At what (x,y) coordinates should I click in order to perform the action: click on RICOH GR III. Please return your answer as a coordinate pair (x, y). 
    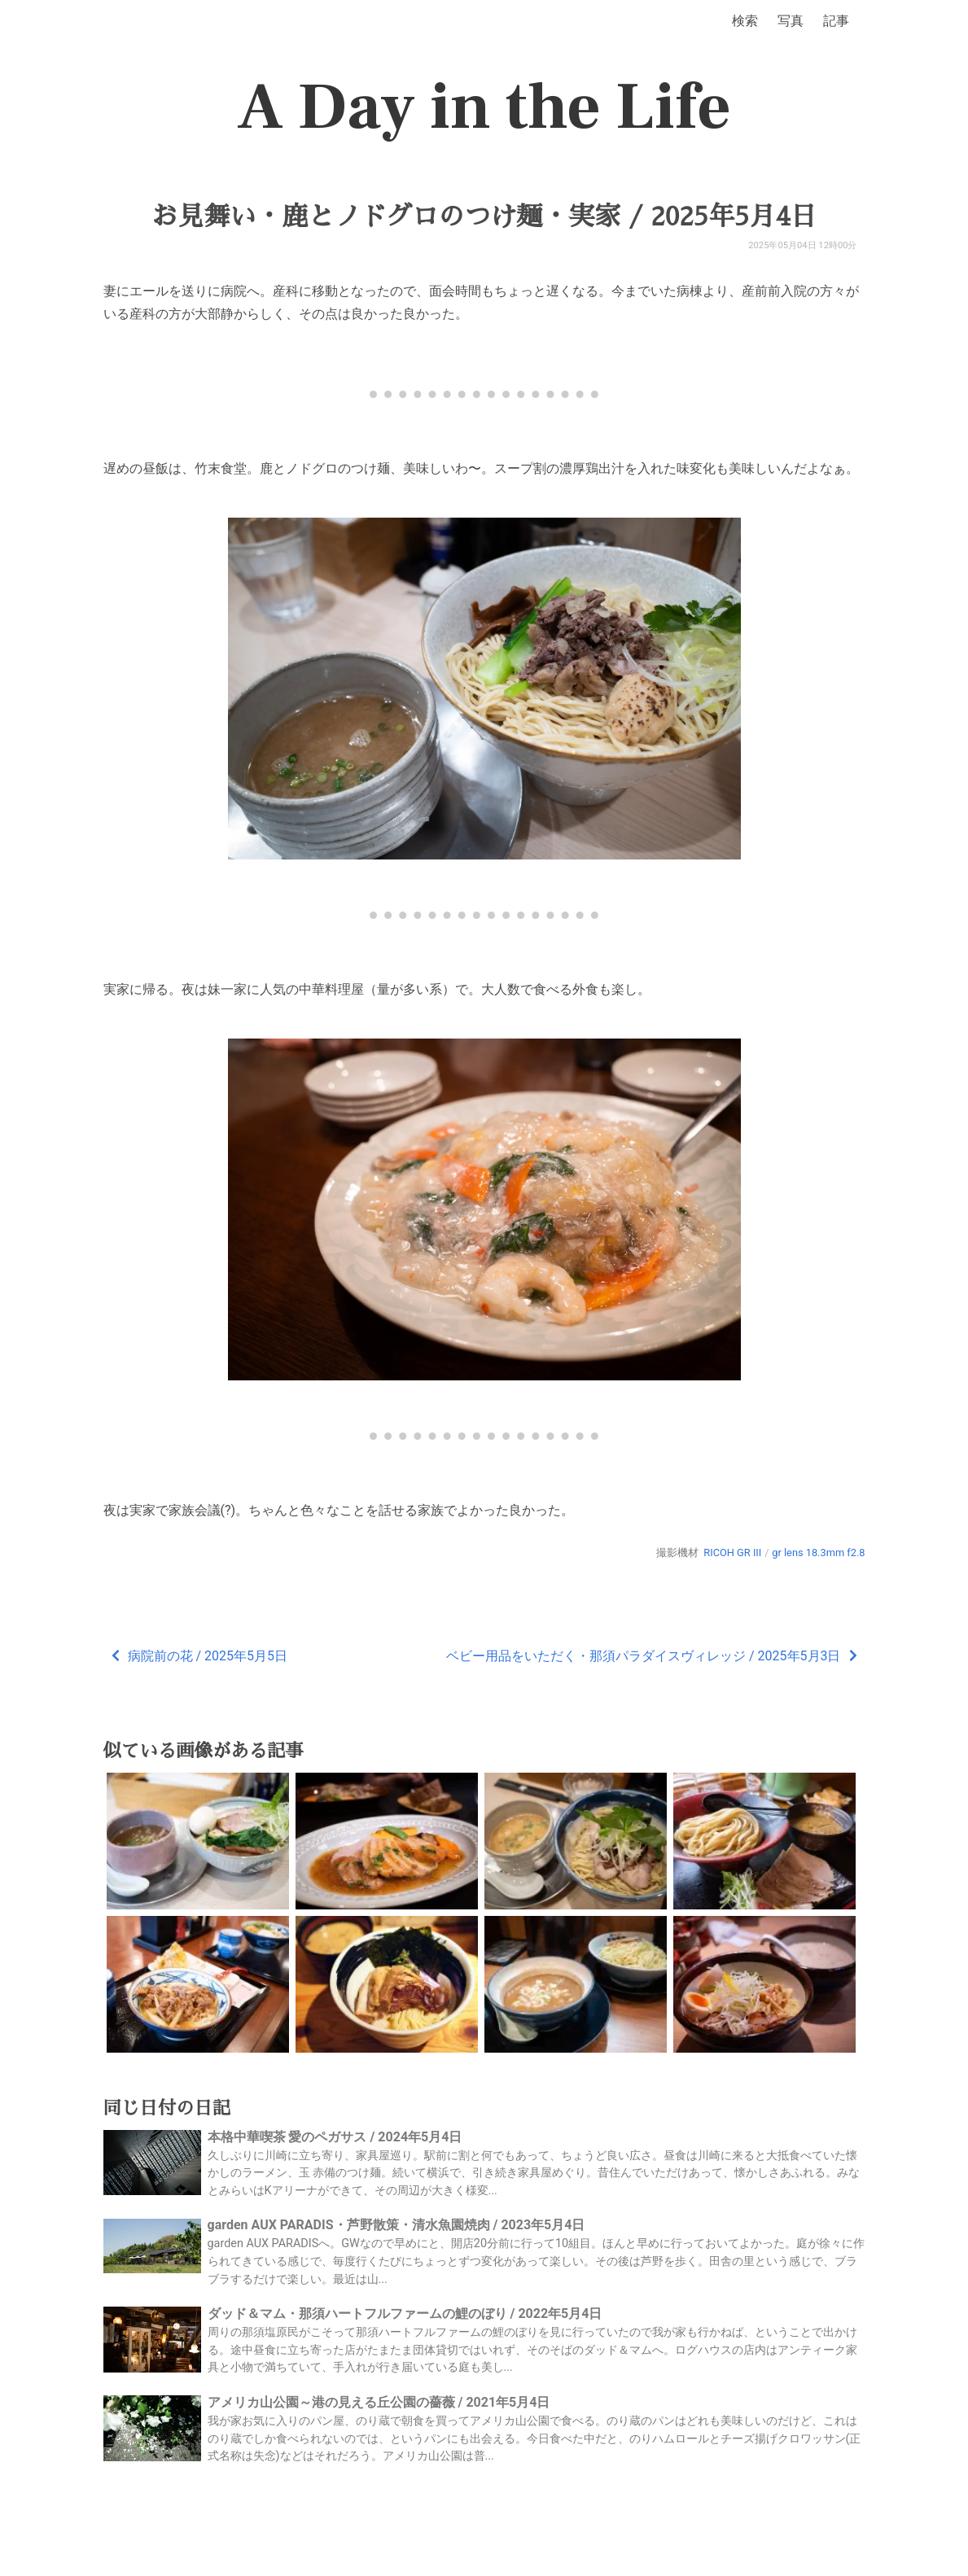
    Looking at the image, I should click on (732, 1552).